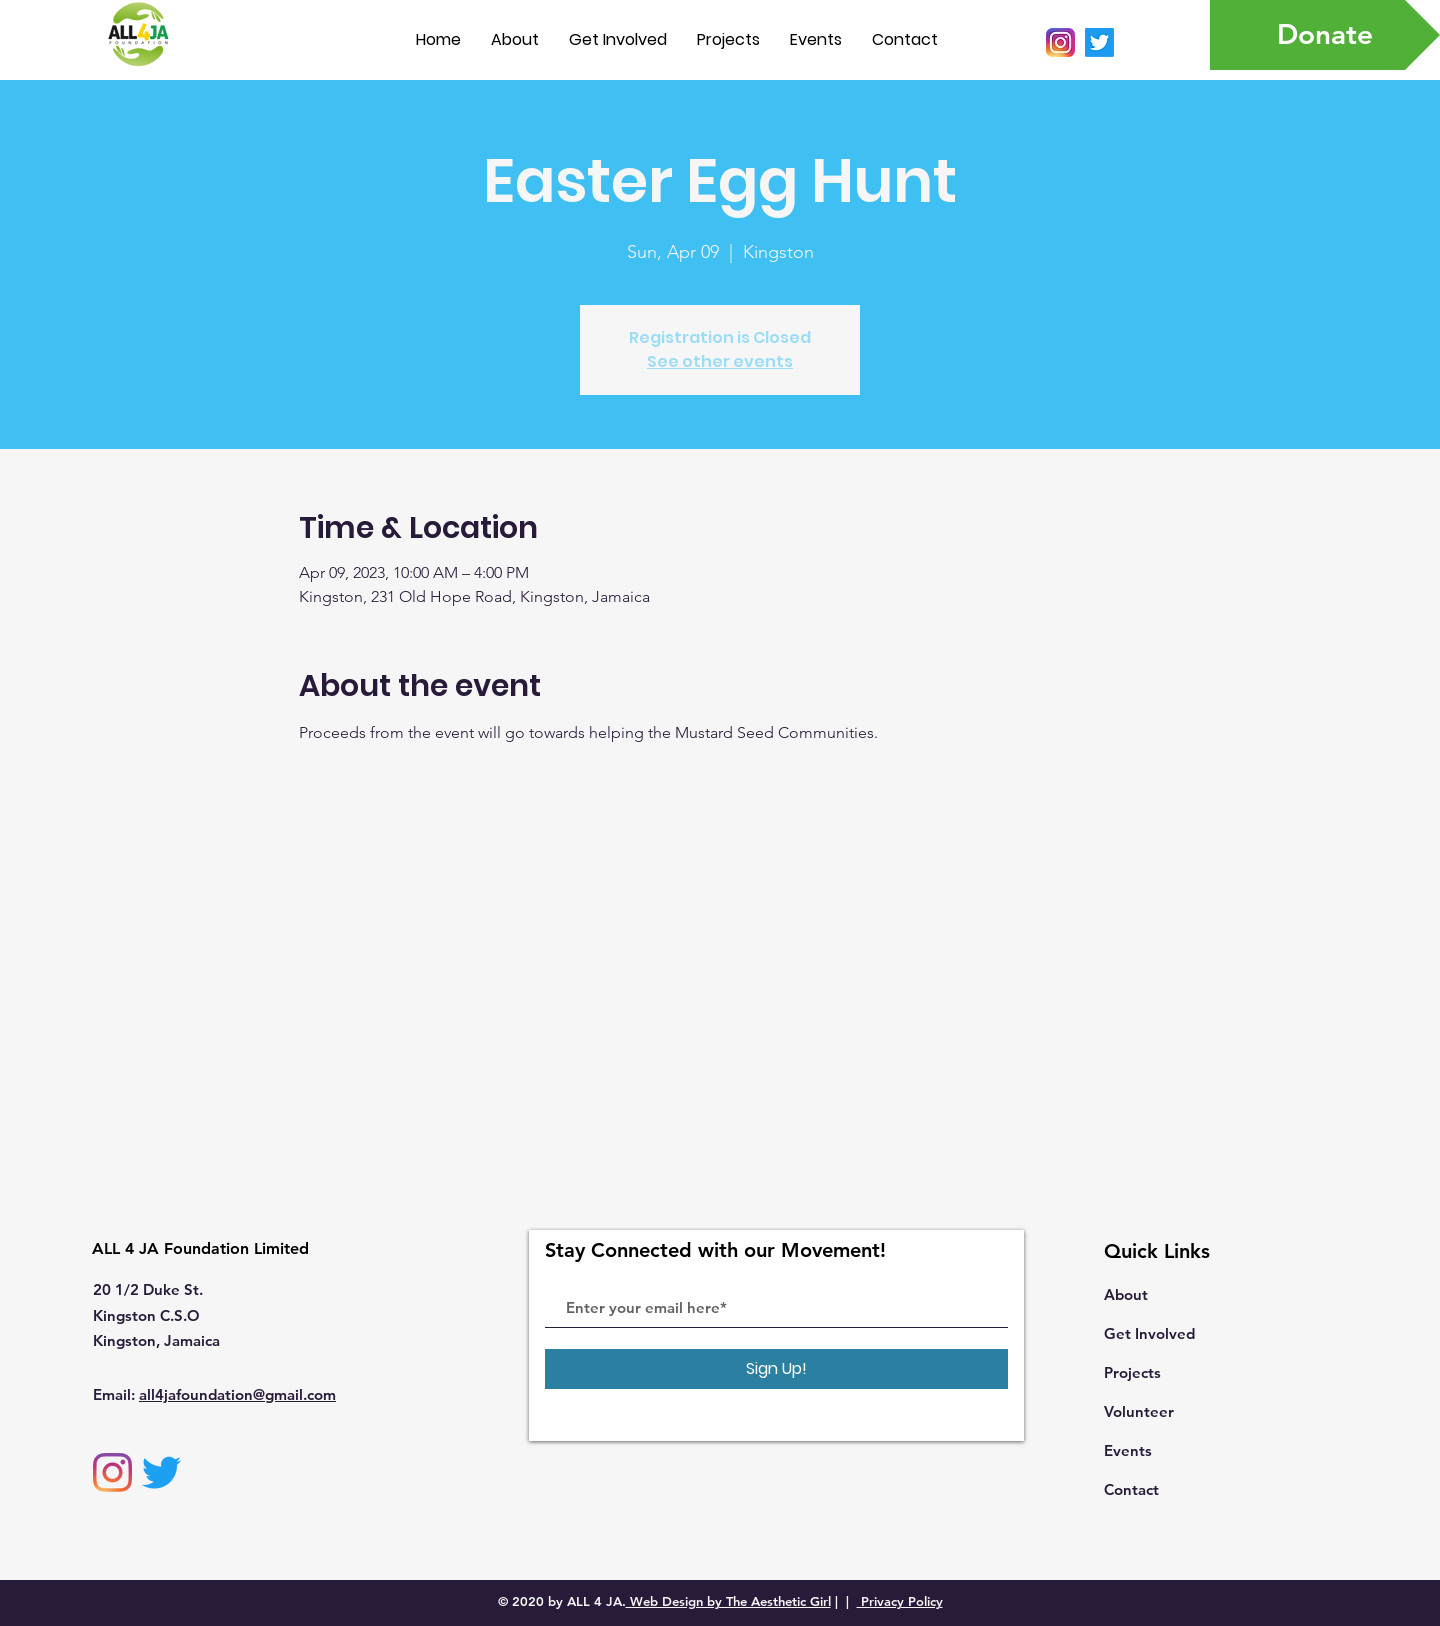 The image size is (1440, 1626). Describe the element at coordinates (1139, 1411) in the screenshot. I see `Volunteer` at that location.